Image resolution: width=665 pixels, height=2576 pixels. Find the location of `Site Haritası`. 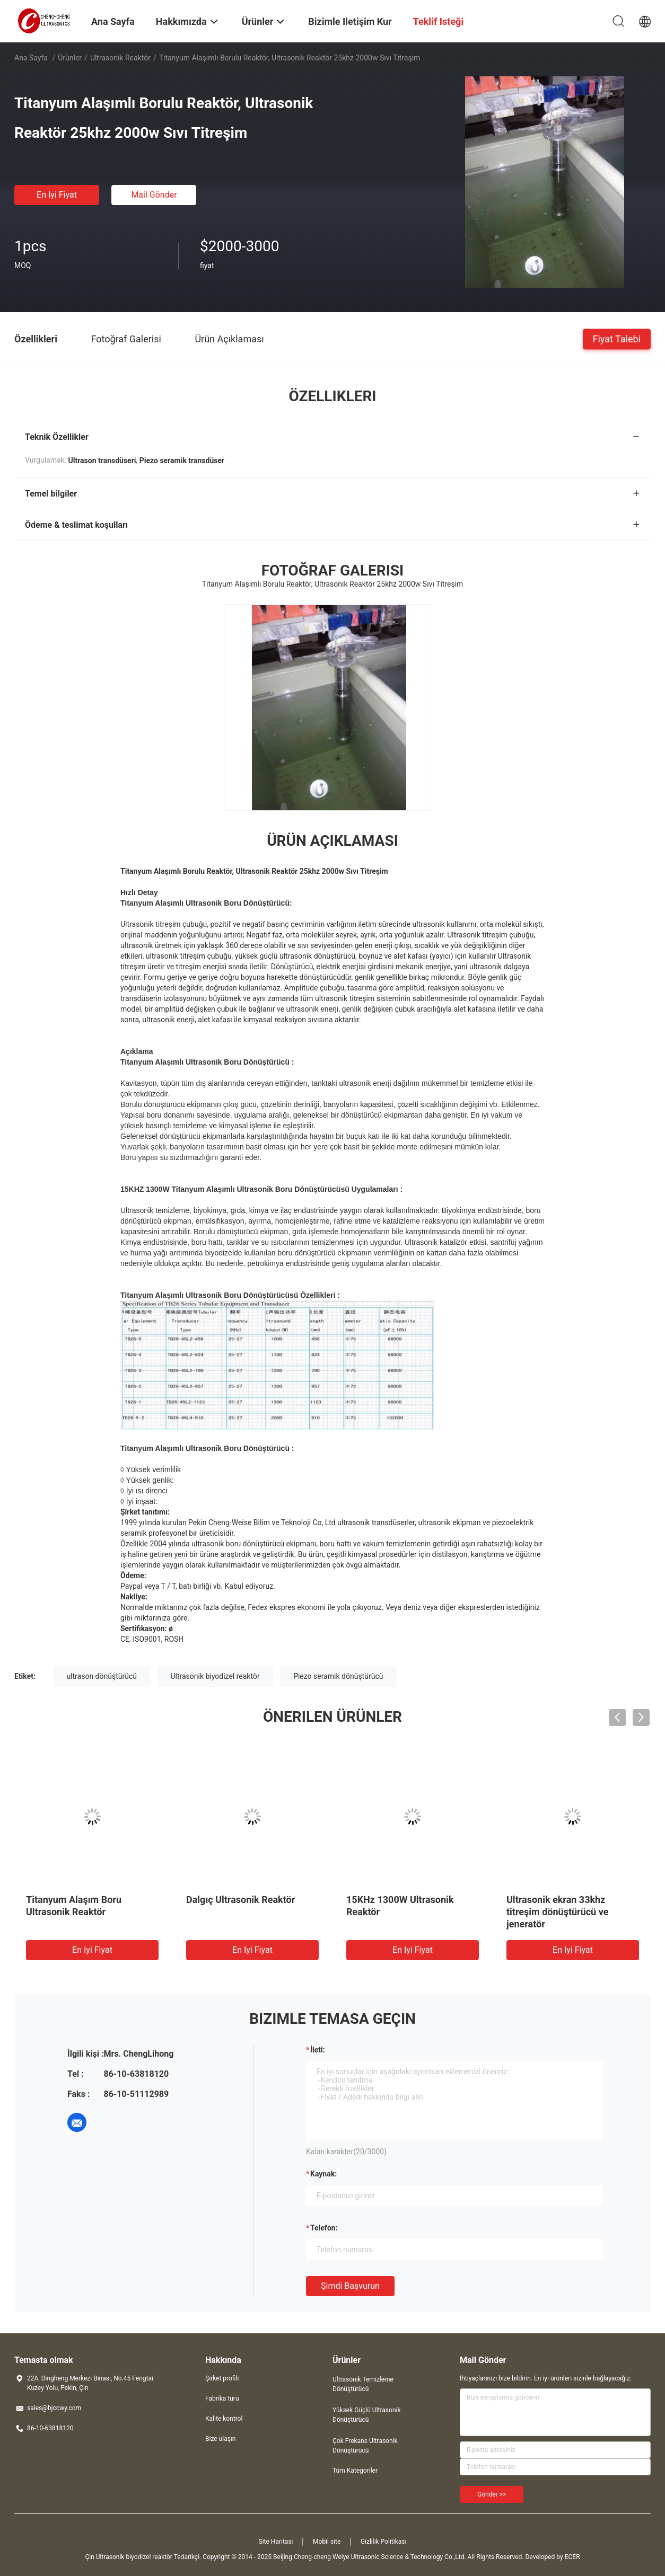

Site Haritası is located at coordinates (276, 2541).